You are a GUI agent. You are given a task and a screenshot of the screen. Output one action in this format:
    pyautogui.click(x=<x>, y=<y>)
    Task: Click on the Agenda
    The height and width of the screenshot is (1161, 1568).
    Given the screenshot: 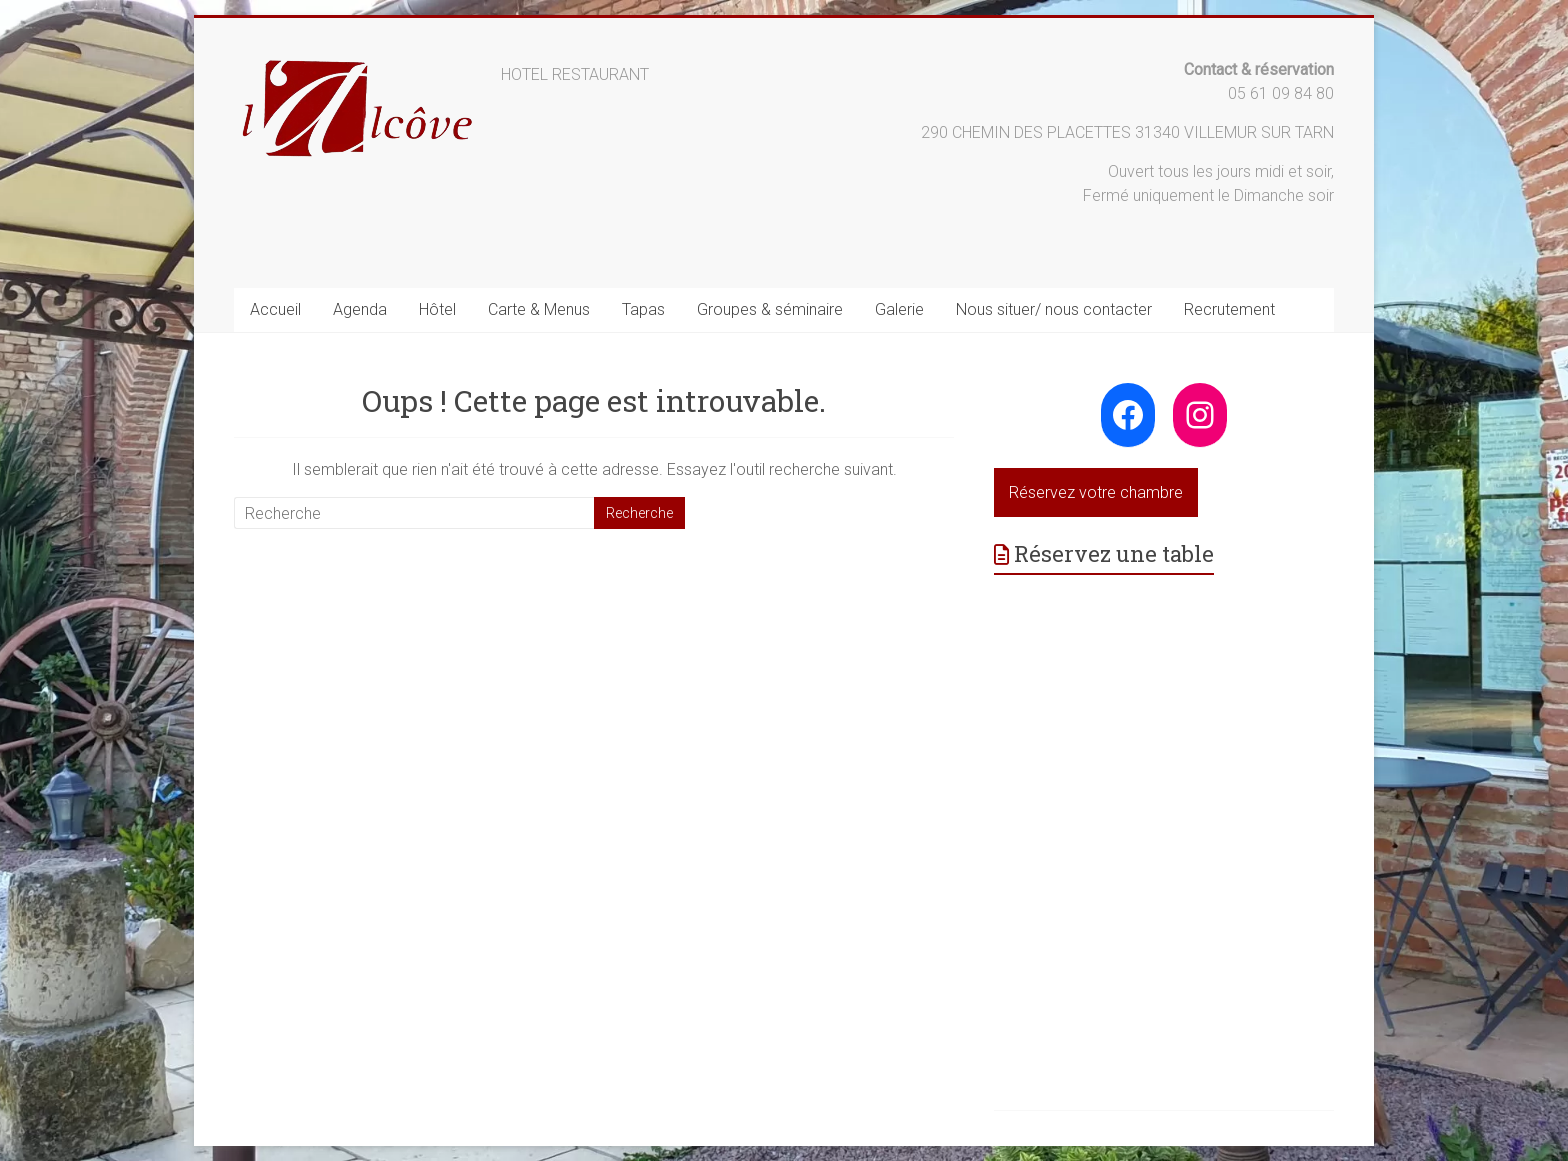 What is the action you would take?
    pyautogui.click(x=360, y=309)
    